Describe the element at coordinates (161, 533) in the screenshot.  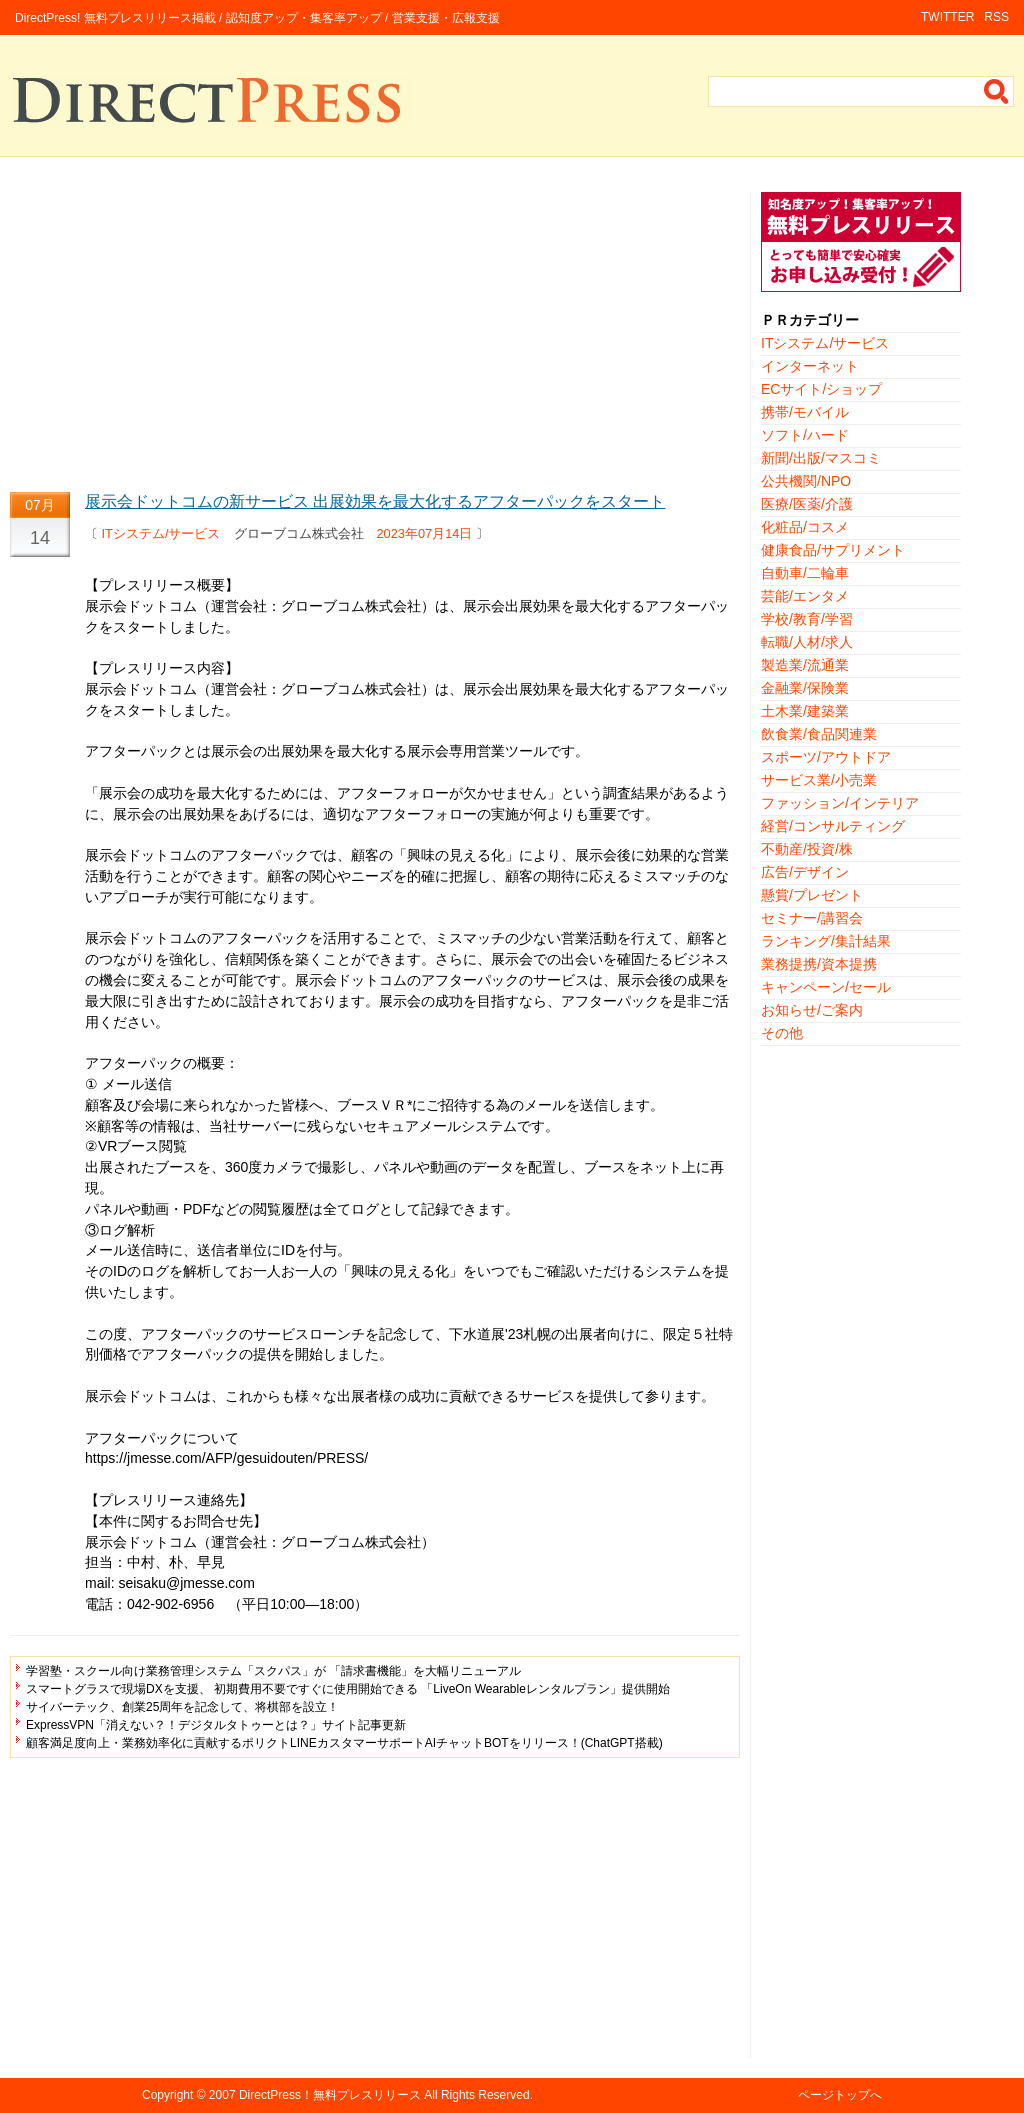
I see `ITシステム/サービス` at that location.